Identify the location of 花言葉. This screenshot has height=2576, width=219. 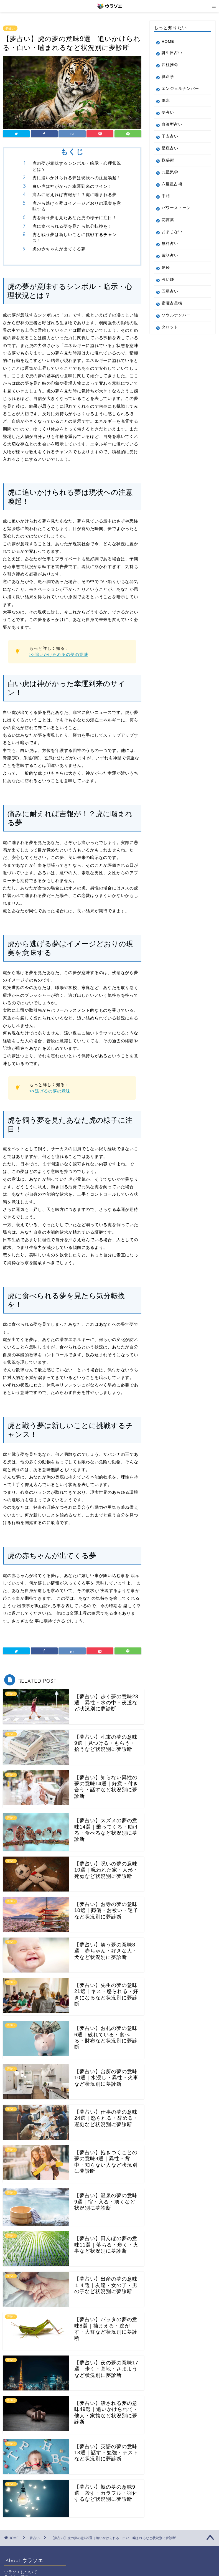
(168, 220).